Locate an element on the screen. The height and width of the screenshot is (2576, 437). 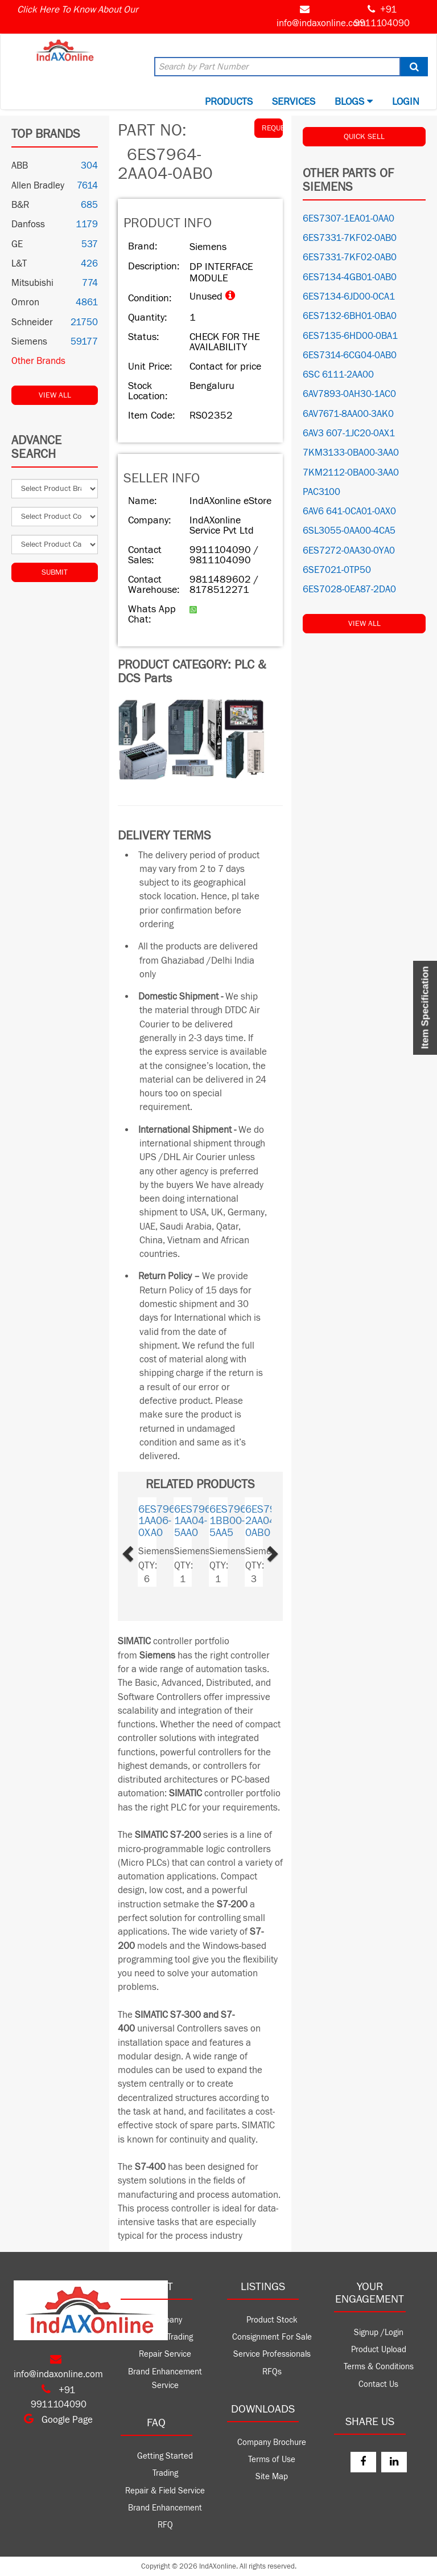
6ES7331-7KF02-0AB0 is located at coordinates (350, 238).